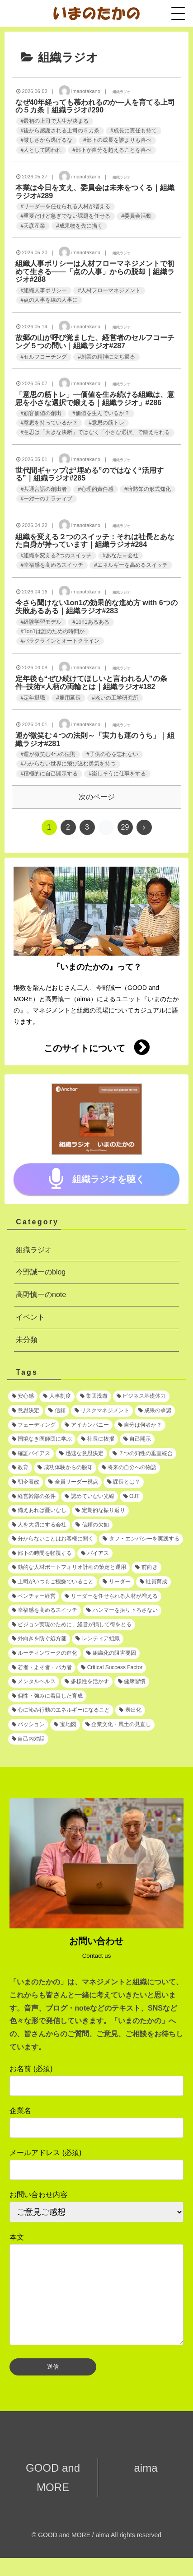  What do you see at coordinates (41, 1294) in the screenshot?
I see `高野慎一のnote` at bounding box center [41, 1294].